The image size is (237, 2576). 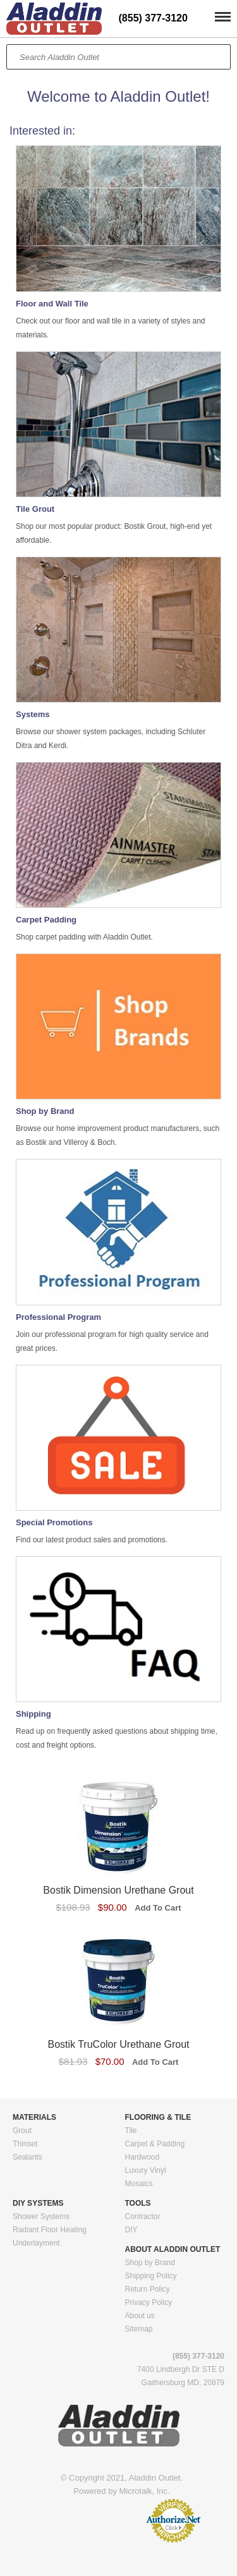 What do you see at coordinates (41, 2216) in the screenshot?
I see `Shower Systems` at bounding box center [41, 2216].